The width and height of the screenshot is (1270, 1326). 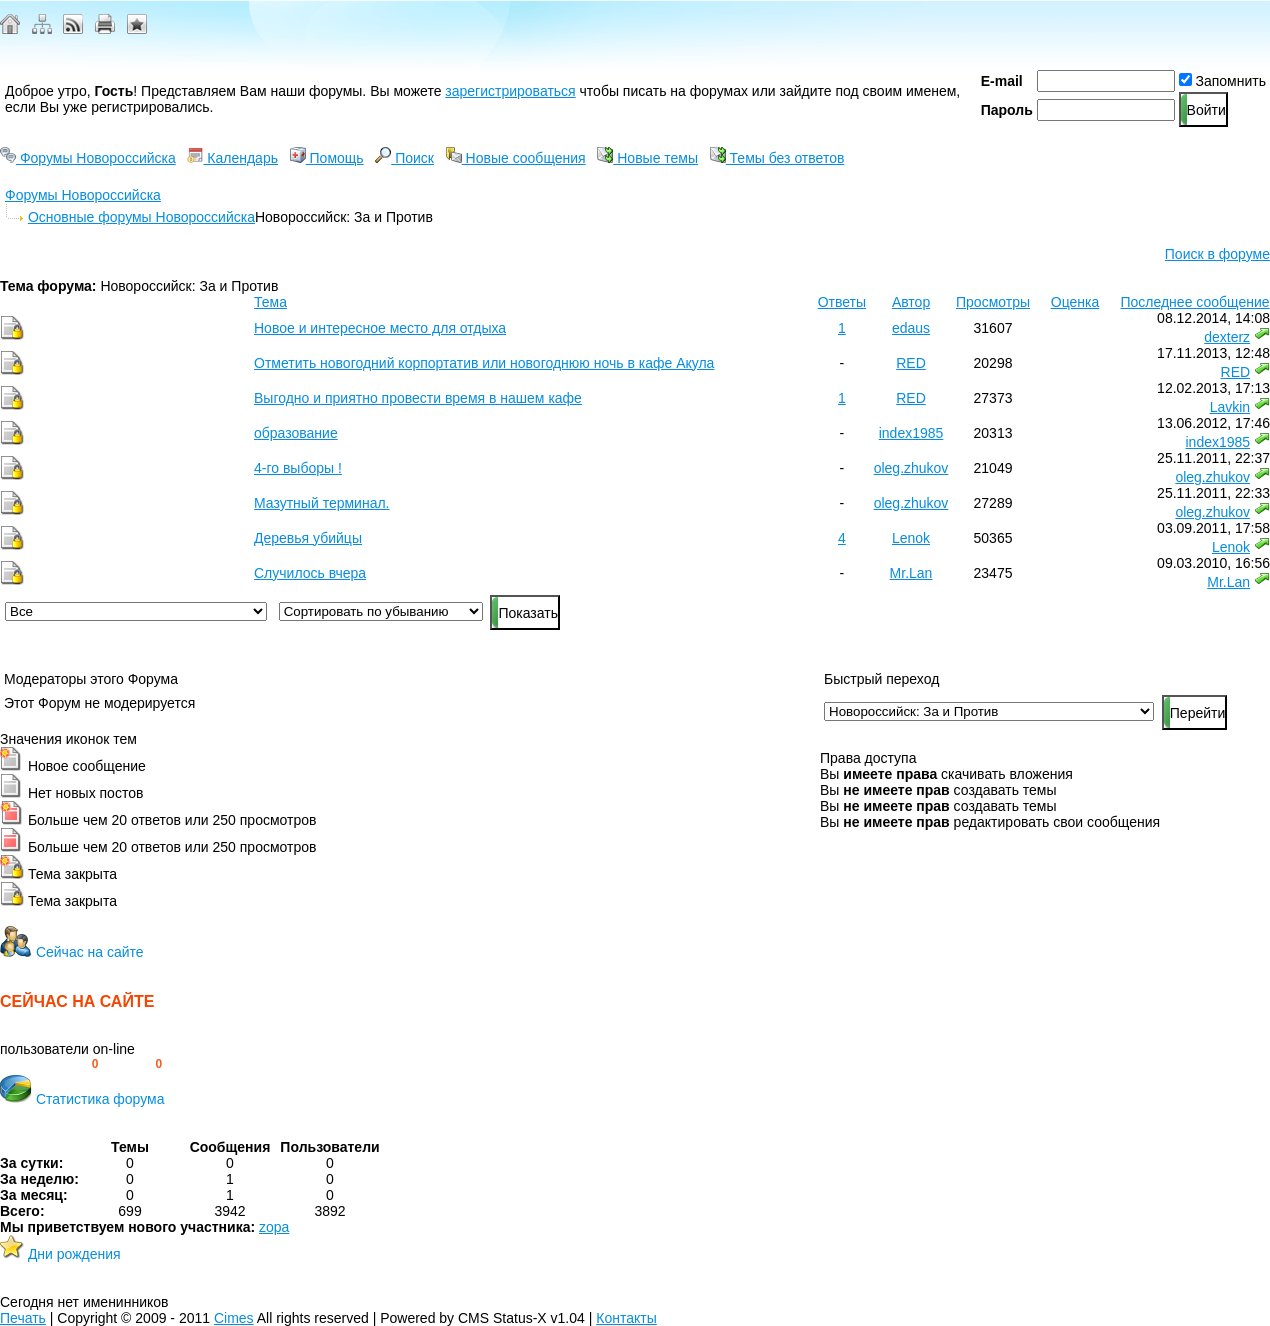 I want to click on dexterz, so click(x=1227, y=337).